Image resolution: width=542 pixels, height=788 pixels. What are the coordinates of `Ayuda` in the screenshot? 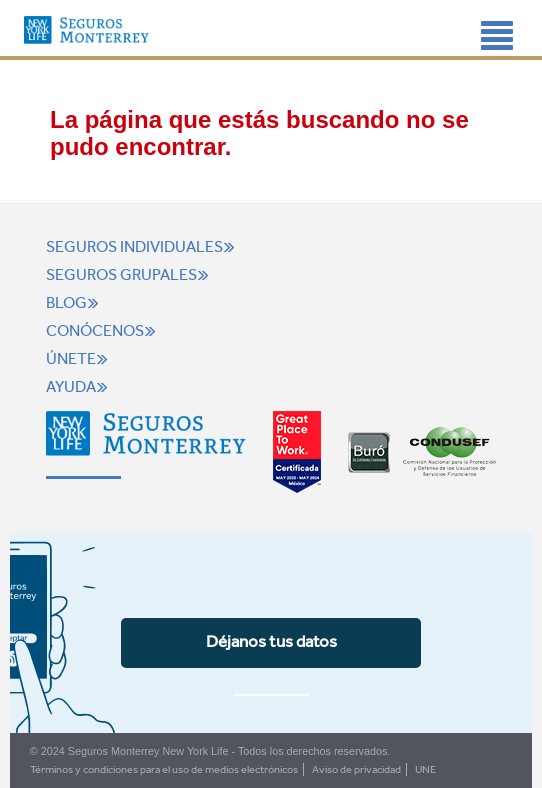 It's located at (79, 387).